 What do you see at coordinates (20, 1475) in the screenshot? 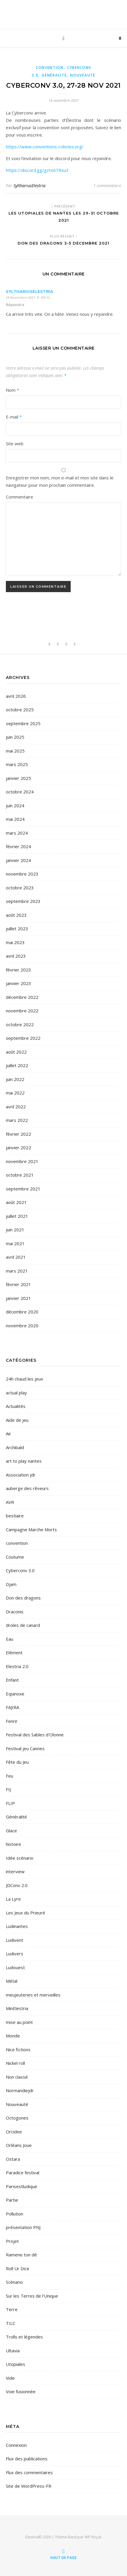
I see `Association jdr` at bounding box center [20, 1475].